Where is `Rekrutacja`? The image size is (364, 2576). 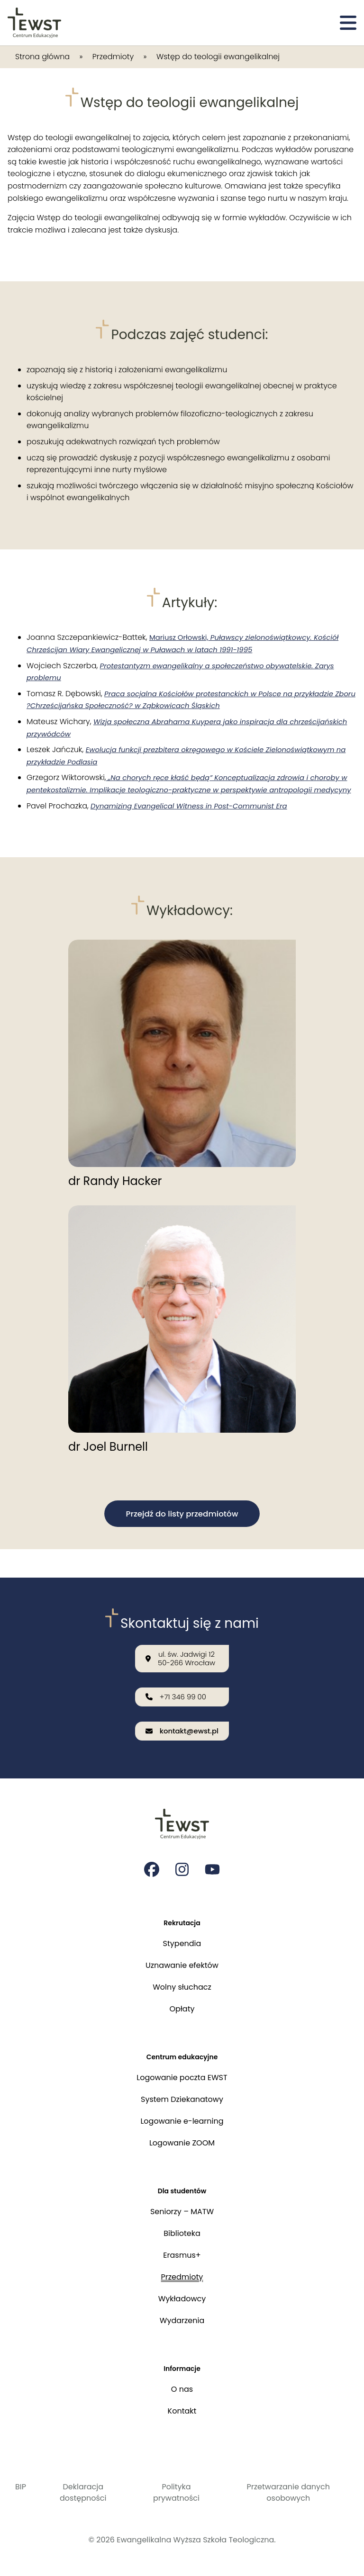
Rekrutacja is located at coordinates (182, 1914).